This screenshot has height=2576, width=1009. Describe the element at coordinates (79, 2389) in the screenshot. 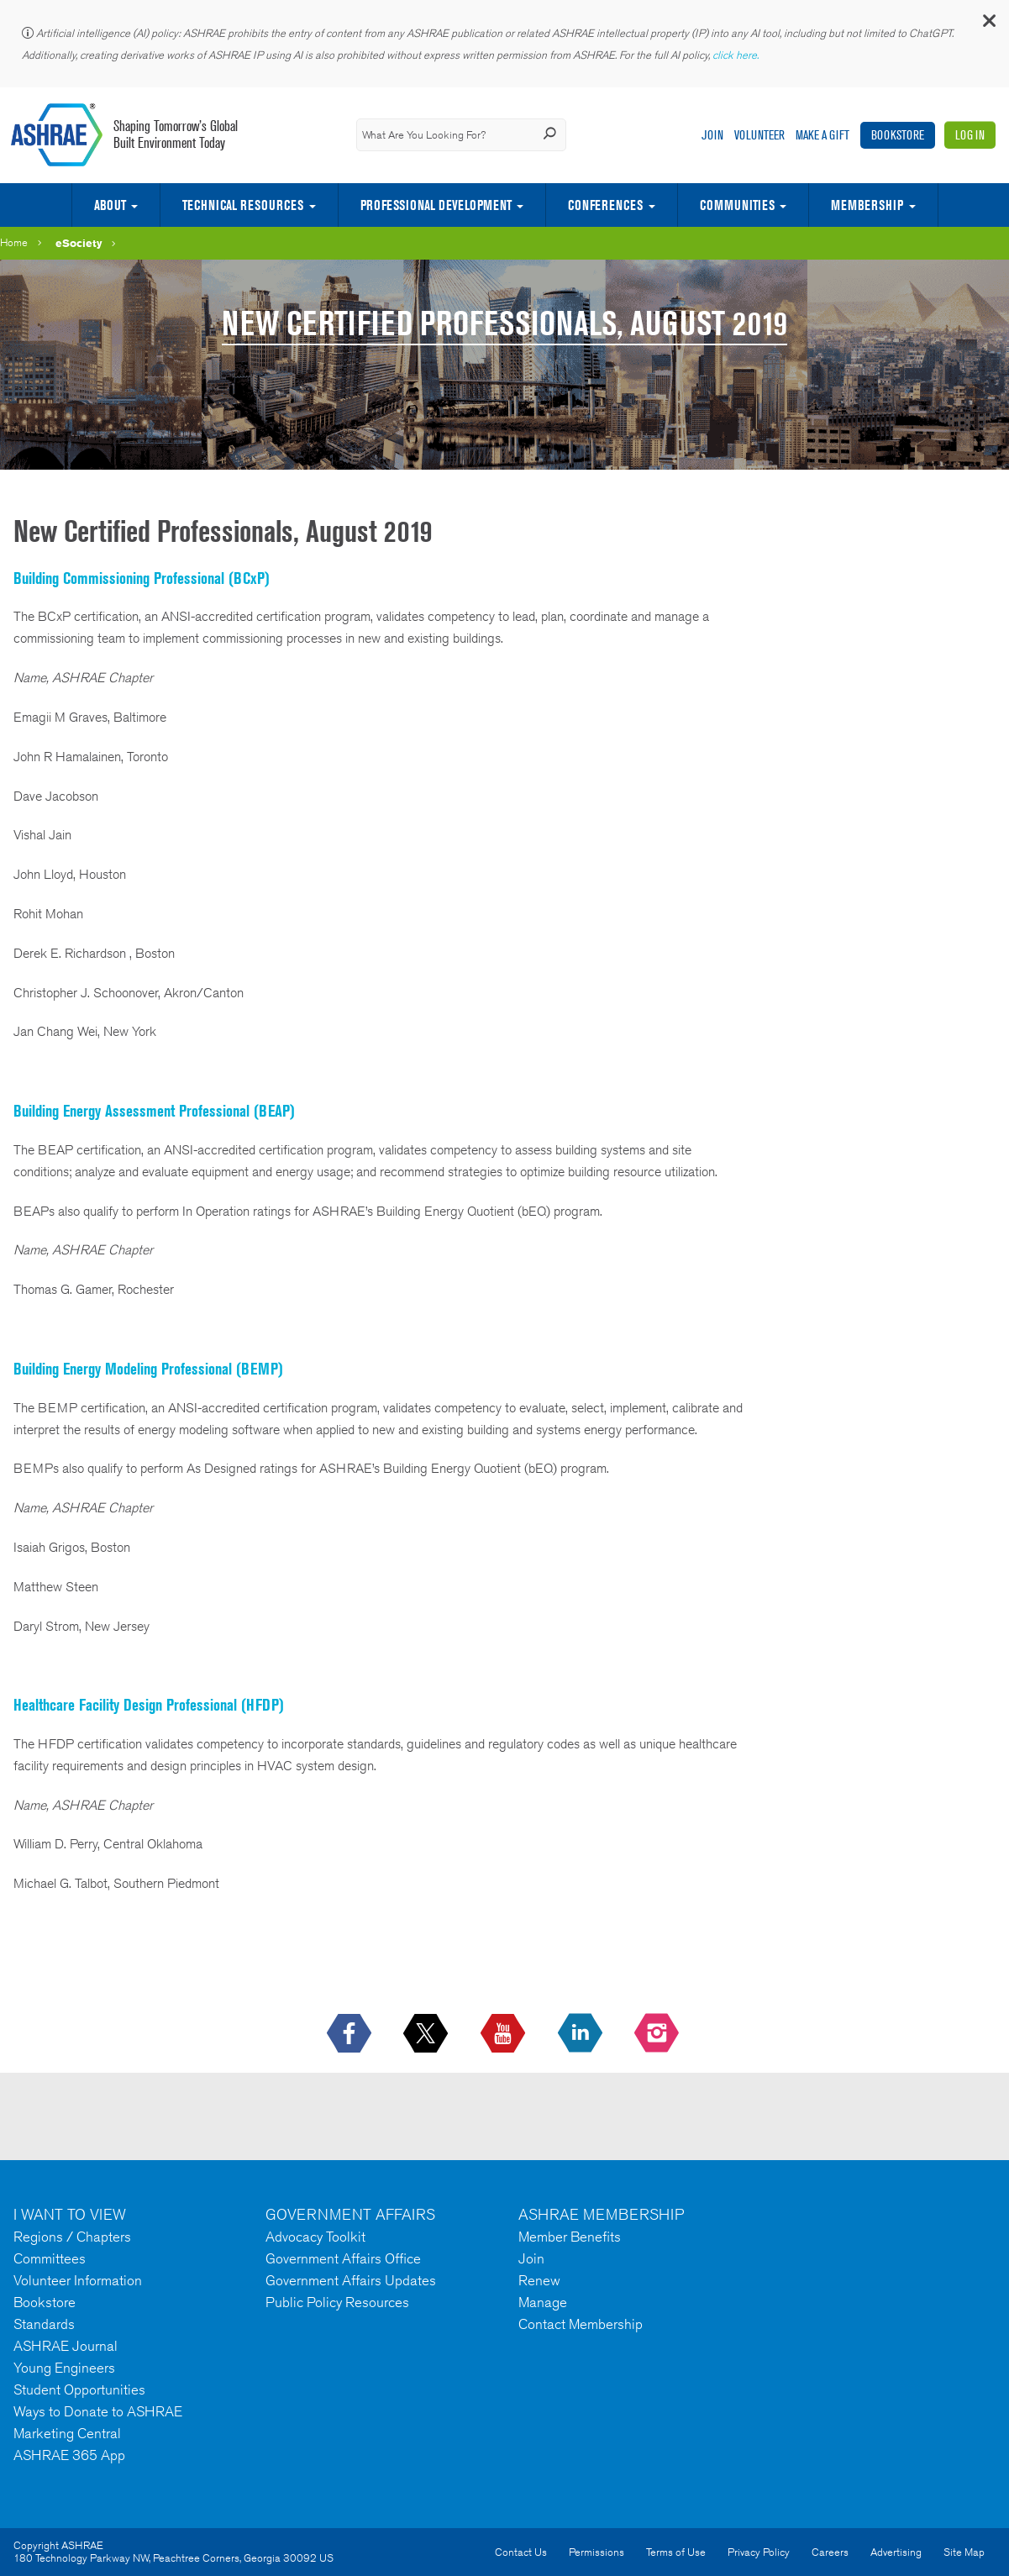

I see `Student Opportunities` at that location.